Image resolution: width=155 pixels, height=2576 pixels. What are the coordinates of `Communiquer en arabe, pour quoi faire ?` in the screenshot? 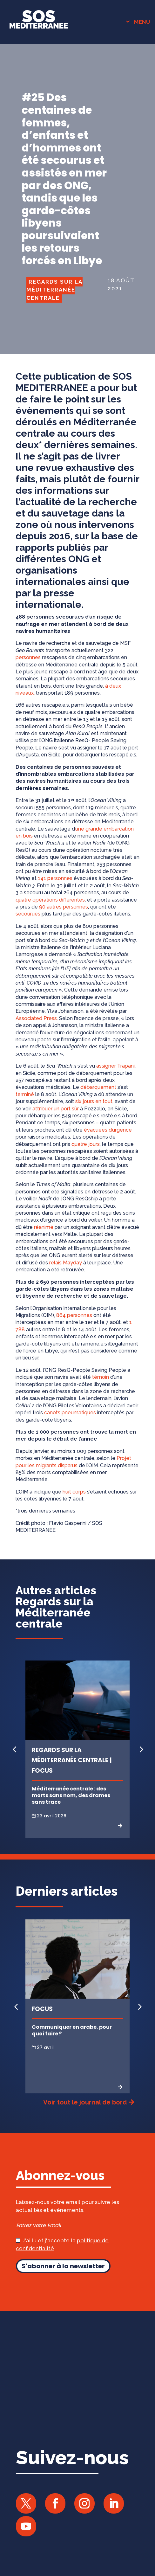 It's located at (72, 2030).